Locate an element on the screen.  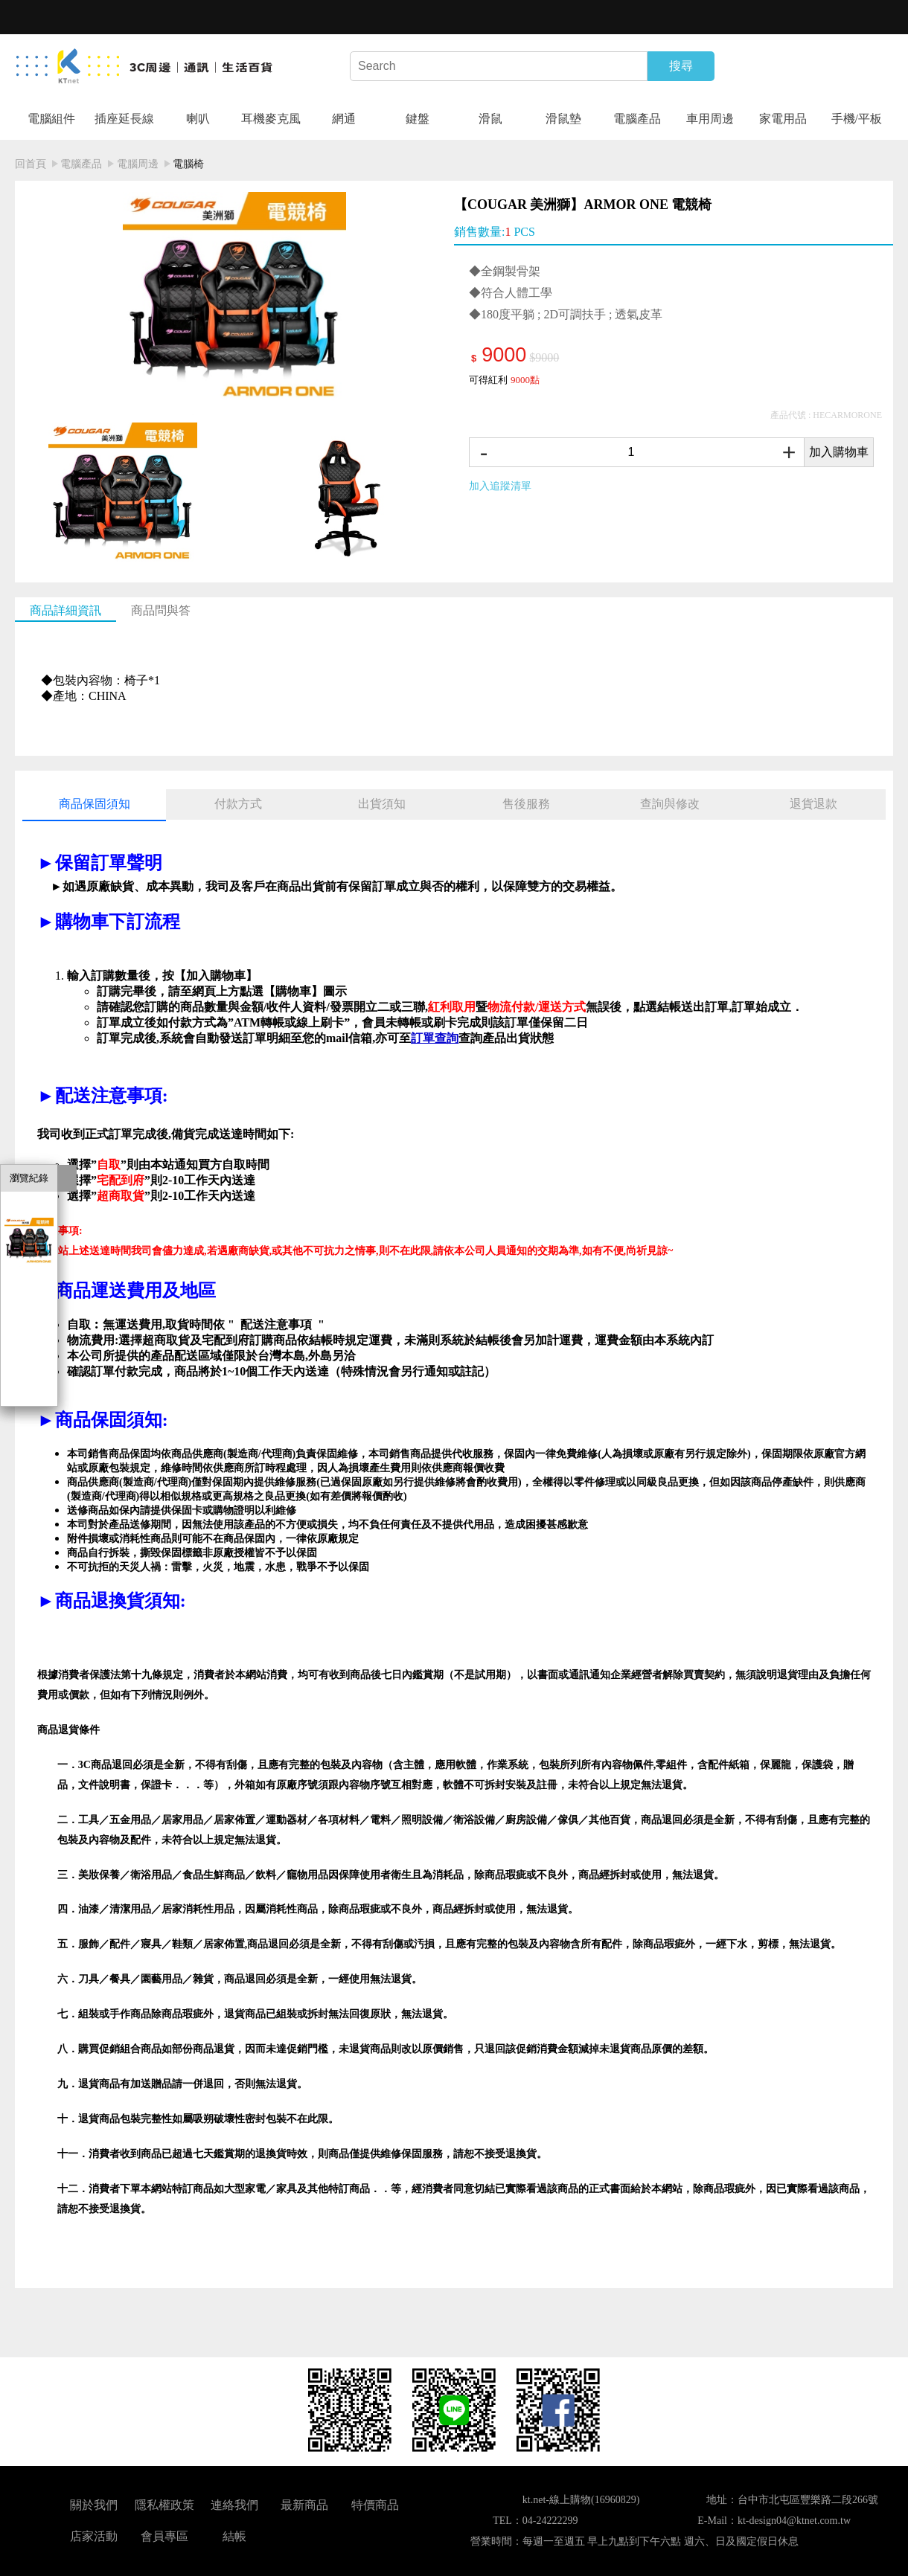
連絡我們 is located at coordinates (234, 2505).